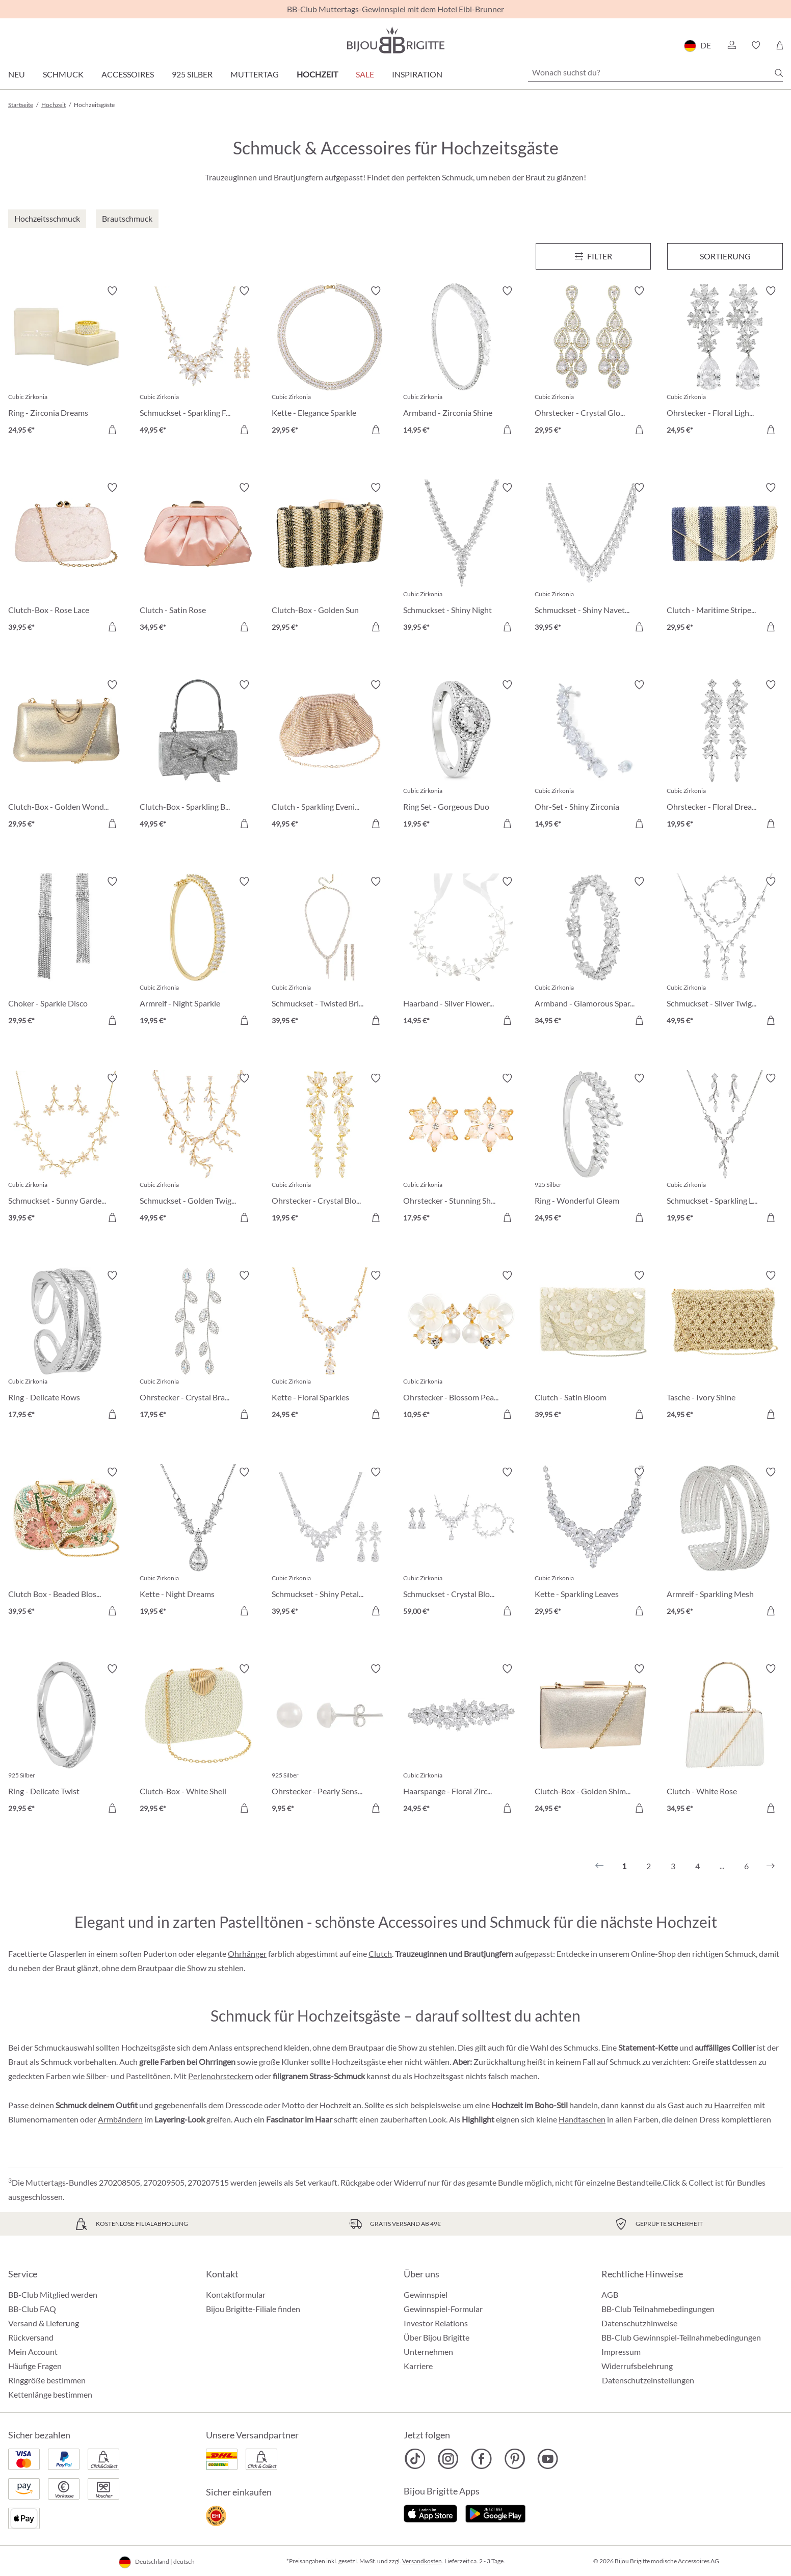 This screenshot has width=791, height=2576. I want to click on [Schmuckset - Twisted Brilliance 39,95 €], so click(330, 952).